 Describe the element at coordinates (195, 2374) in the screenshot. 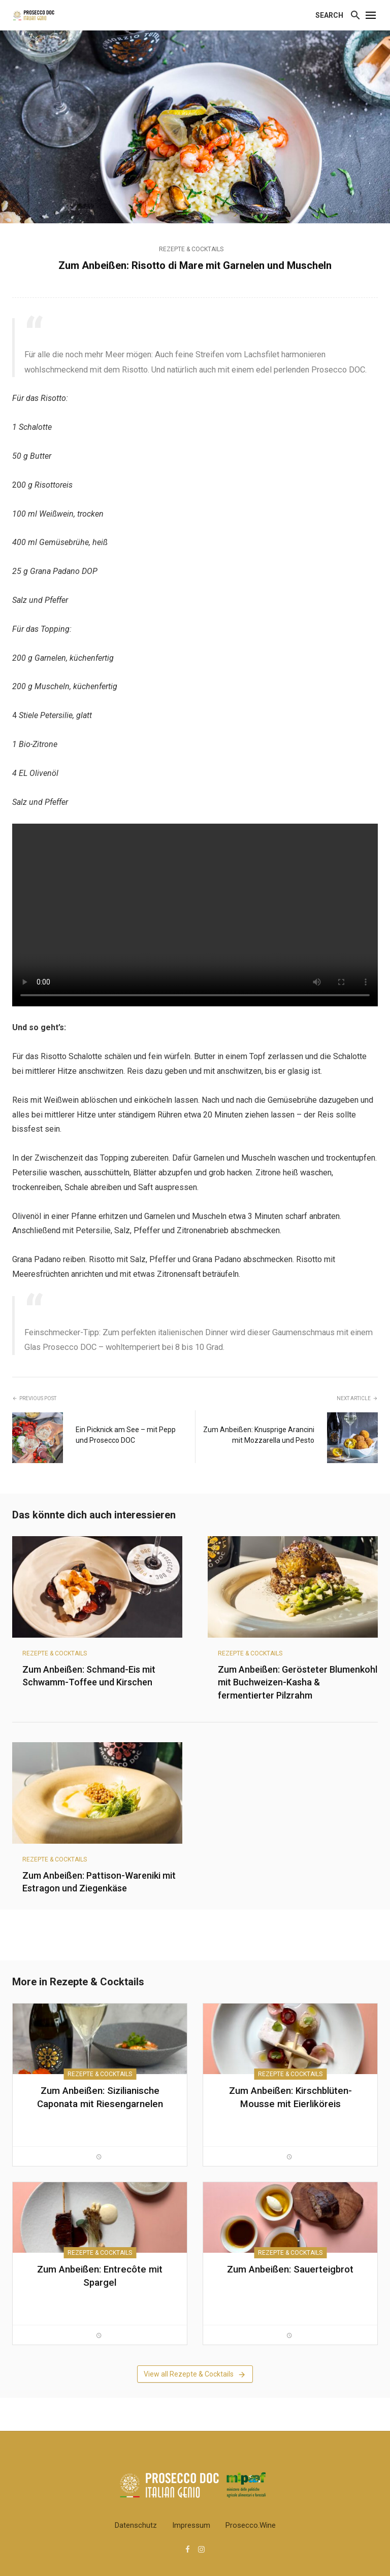

I see `View all Rezepte & Cocktails` at that location.